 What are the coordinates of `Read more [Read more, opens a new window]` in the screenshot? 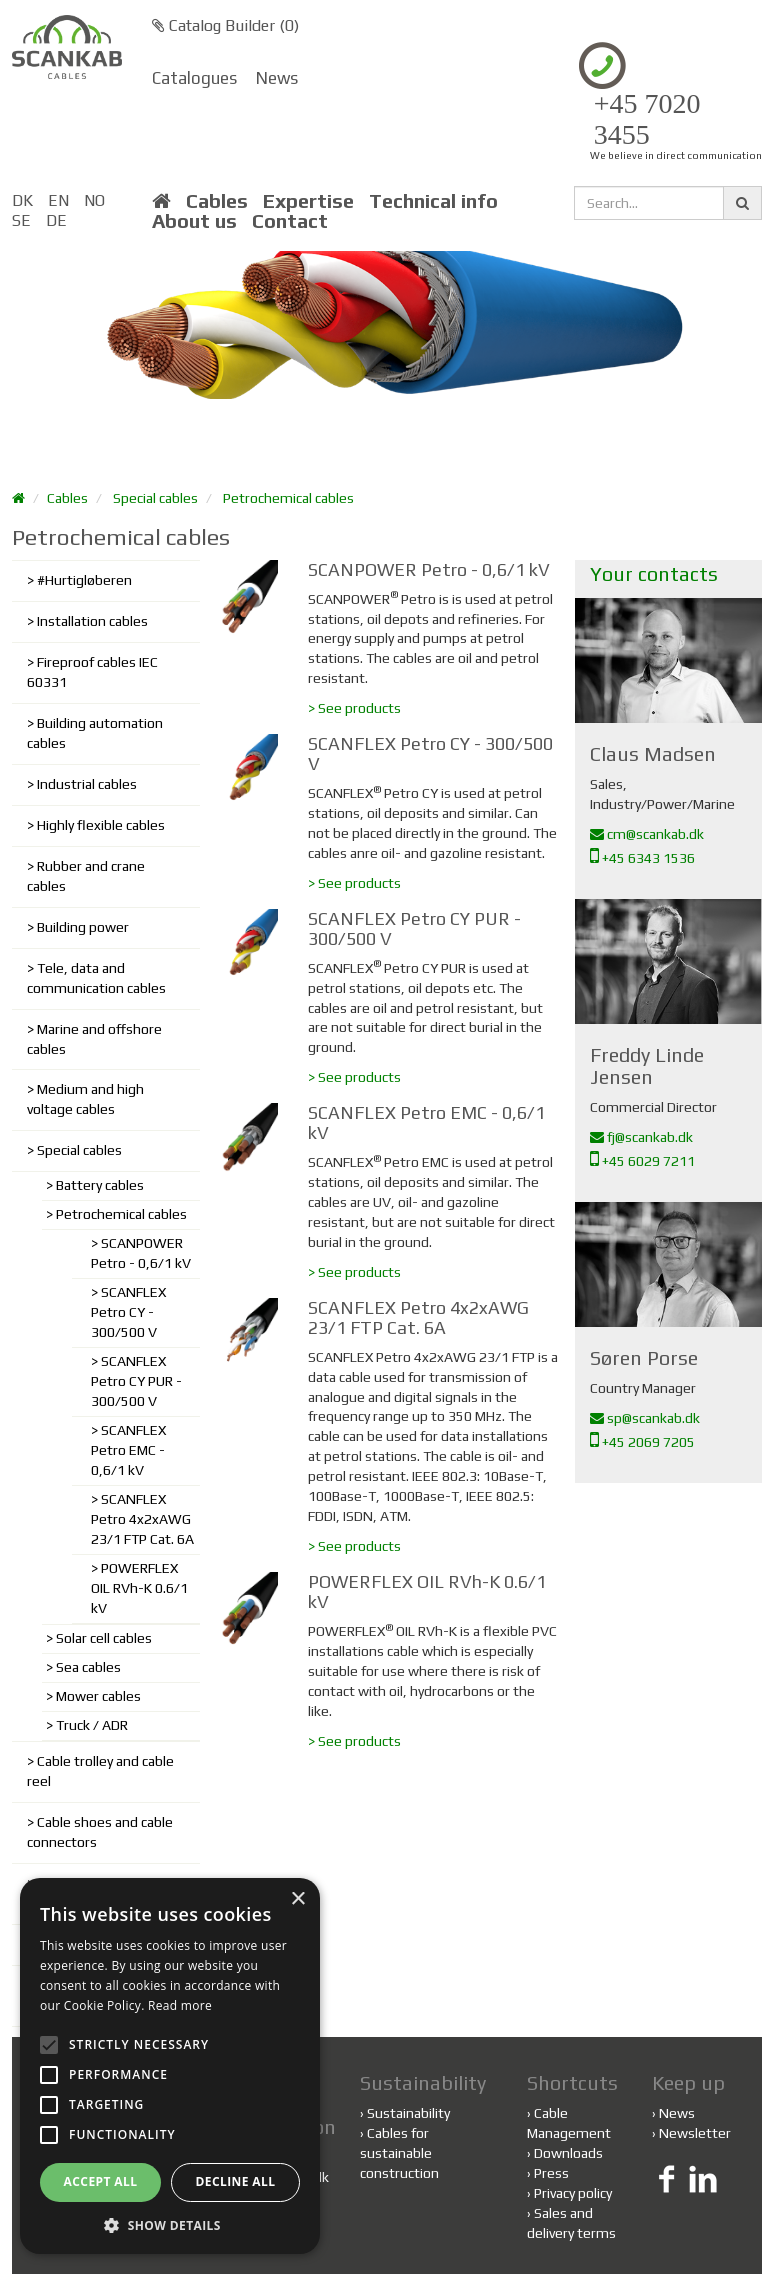 It's located at (180, 2005).